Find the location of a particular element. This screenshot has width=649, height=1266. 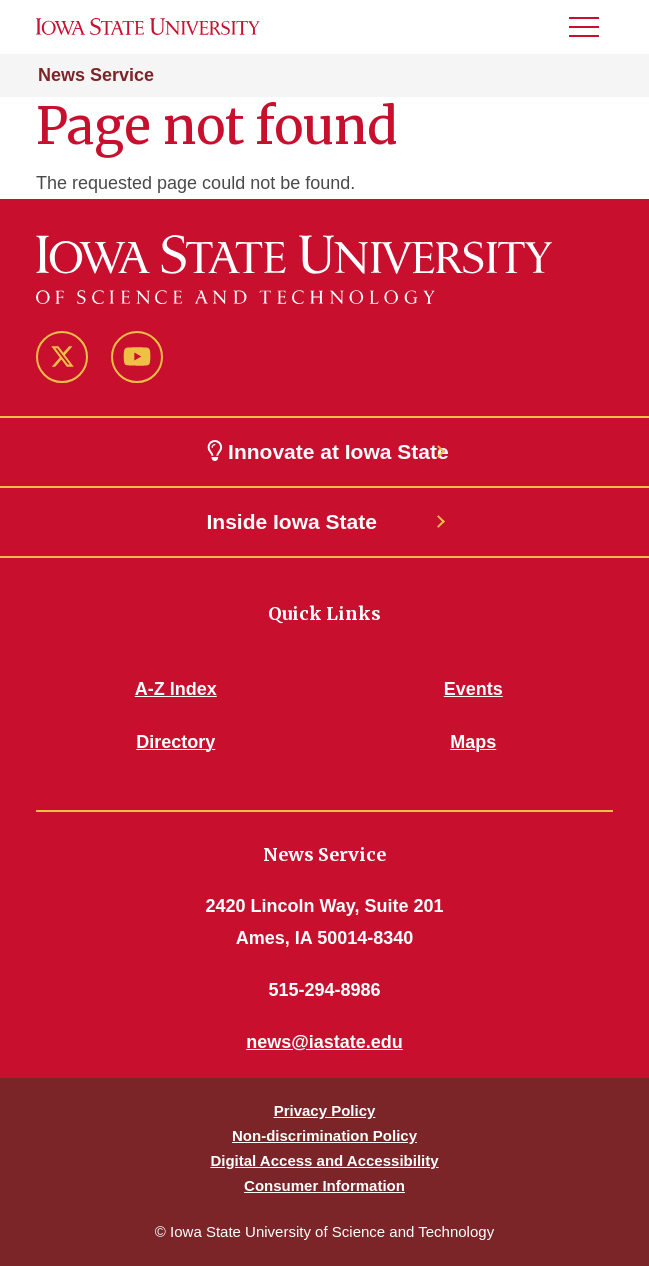

Consumer Information is located at coordinates (324, 1185).